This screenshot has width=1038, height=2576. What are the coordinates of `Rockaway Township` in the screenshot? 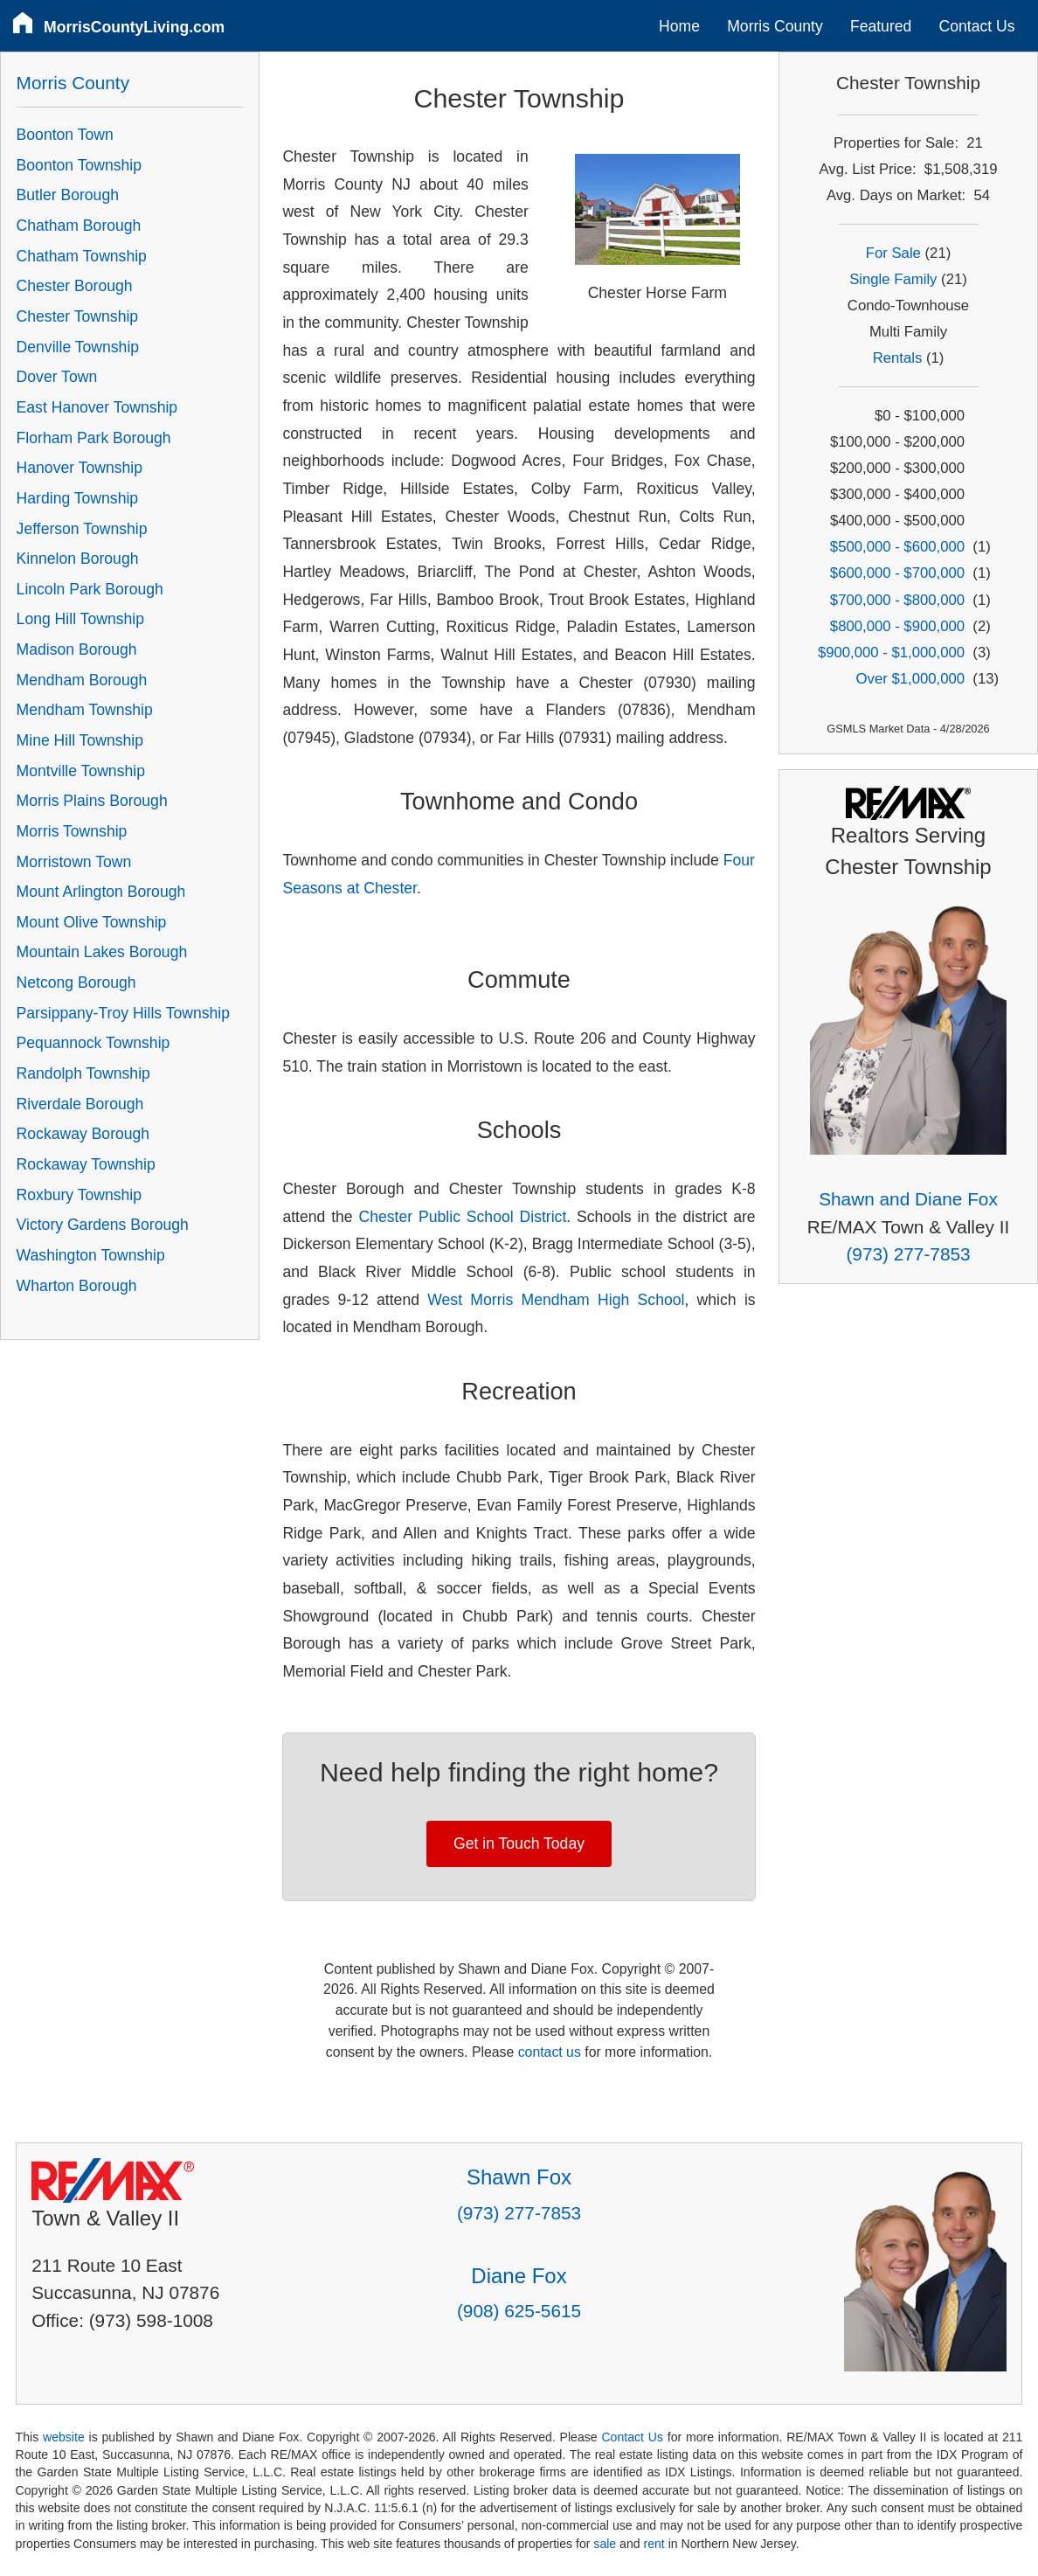 It's located at (86, 1164).